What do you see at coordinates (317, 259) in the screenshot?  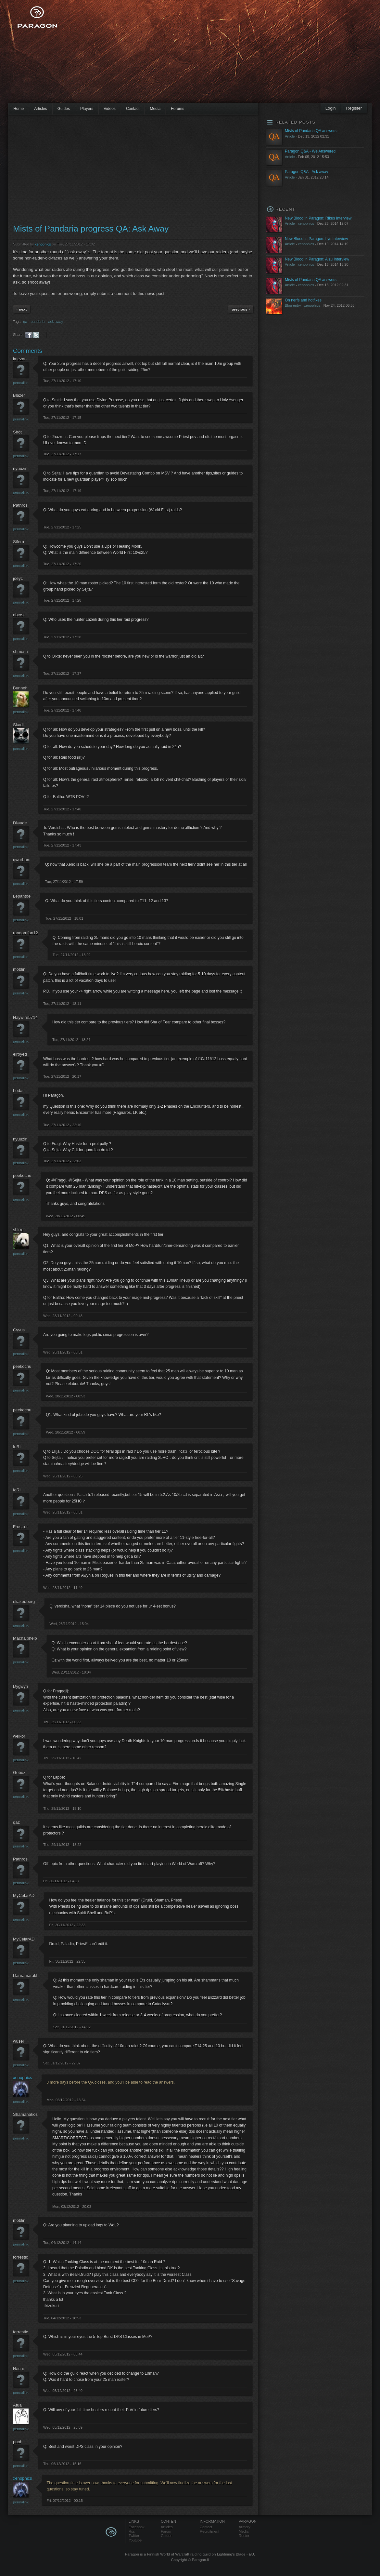 I see `New Blood in Paragon: Alzu Interview` at bounding box center [317, 259].